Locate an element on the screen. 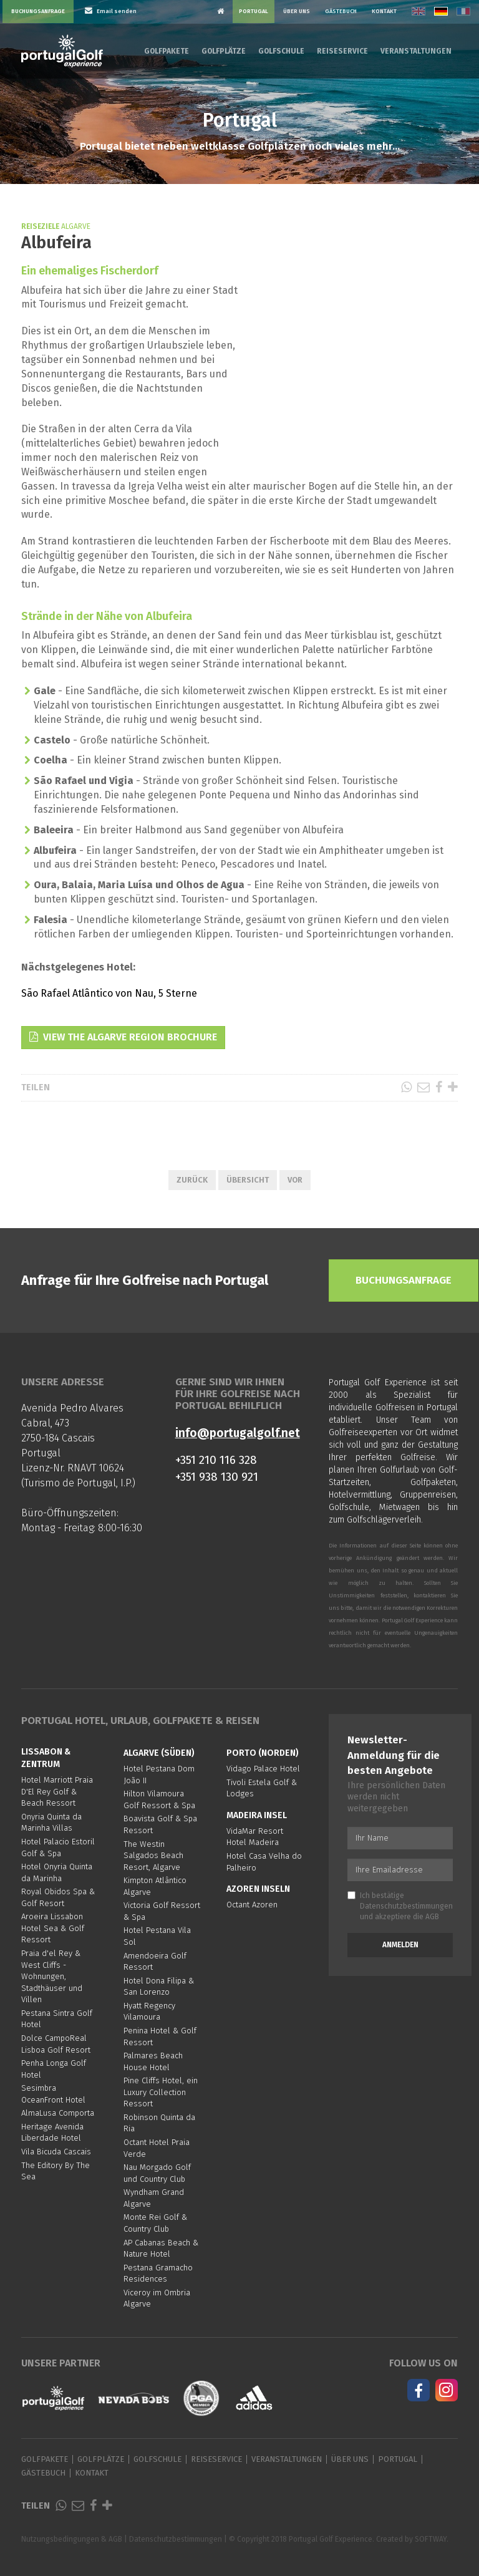 Image resolution: width=479 pixels, height=2576 pixels. Portugal is located at coordinates (253, 11).